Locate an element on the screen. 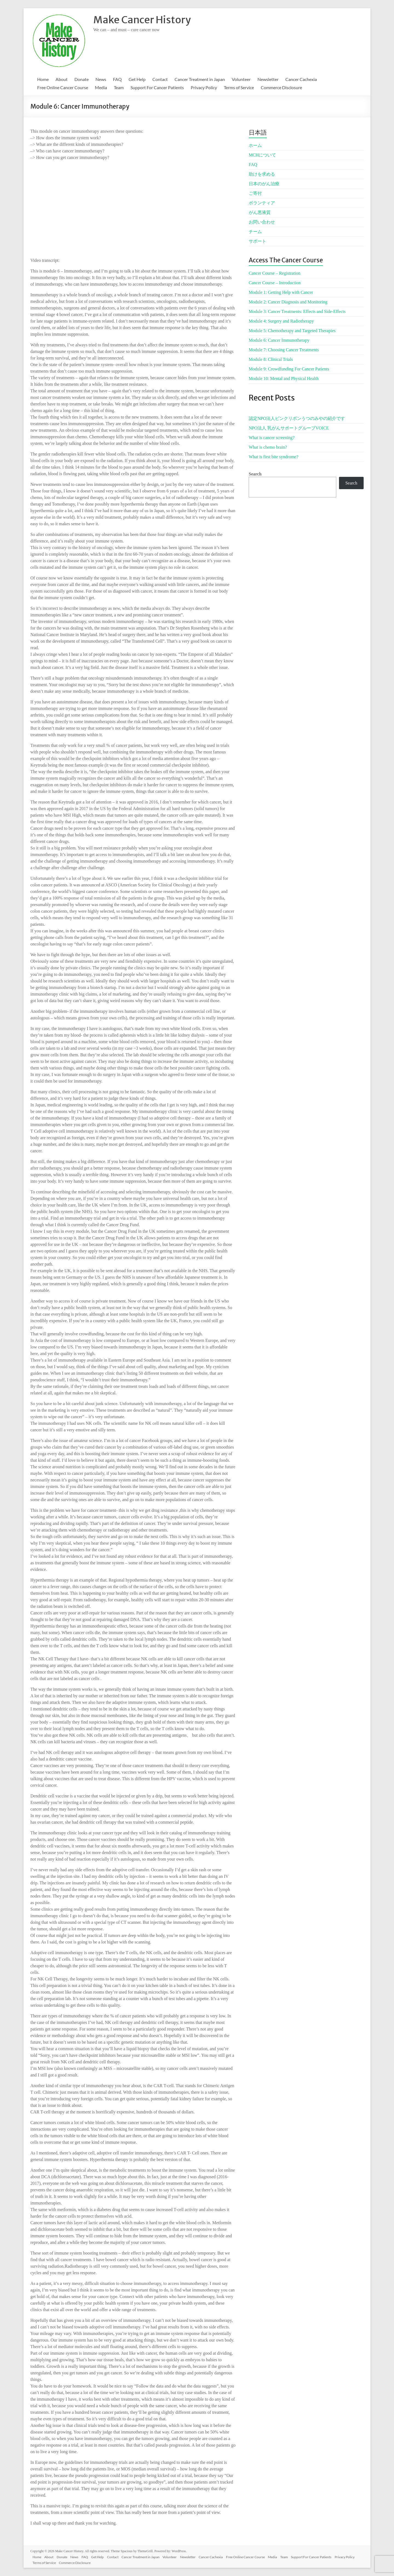 The width and height of the screenshot is (394, 2576). Contact is located at coordinates (160, 79).